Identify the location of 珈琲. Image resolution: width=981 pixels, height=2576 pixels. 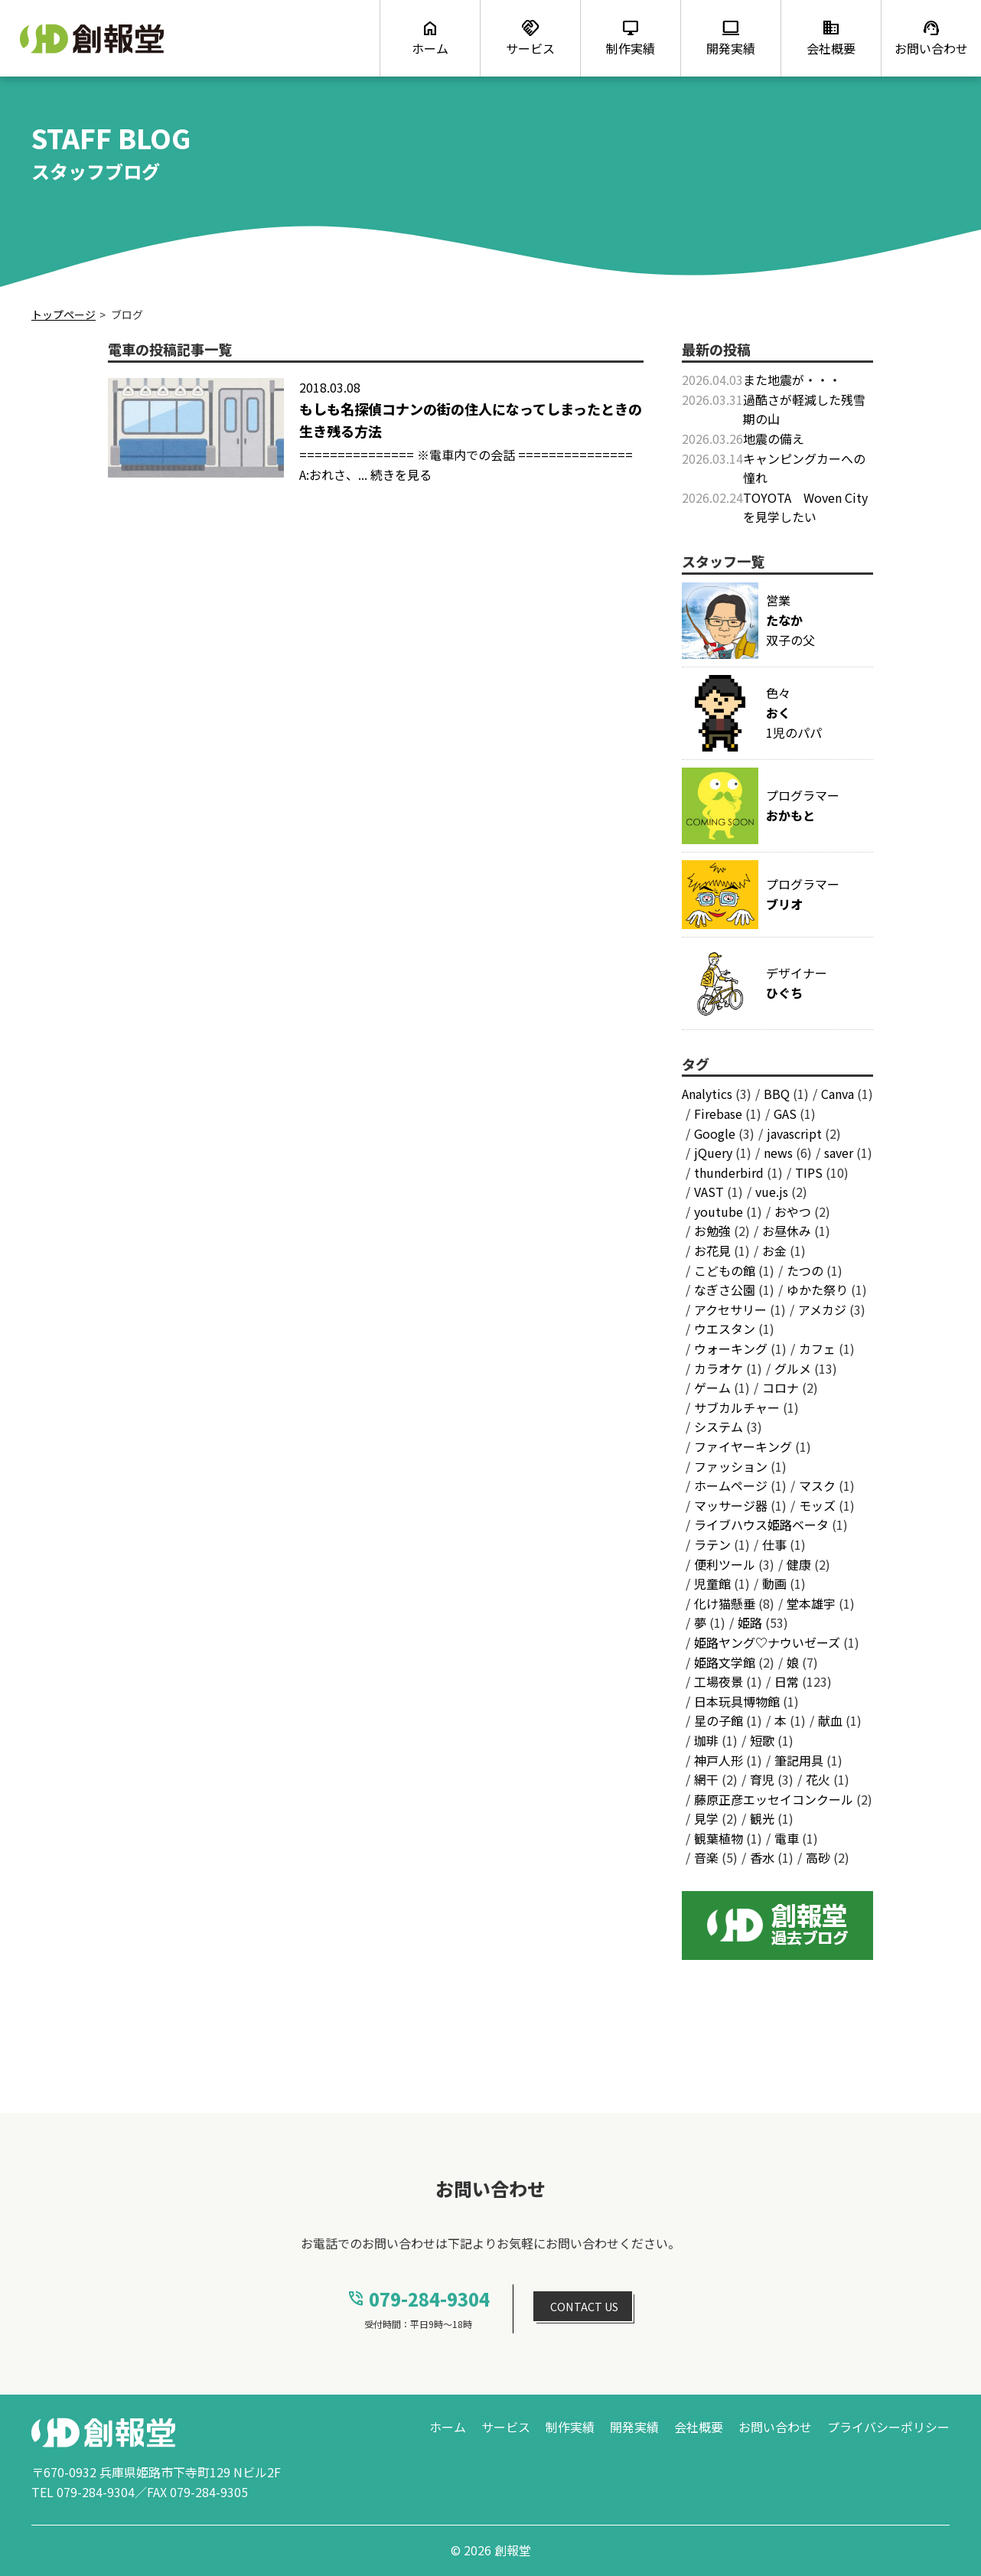
(706, 1740).